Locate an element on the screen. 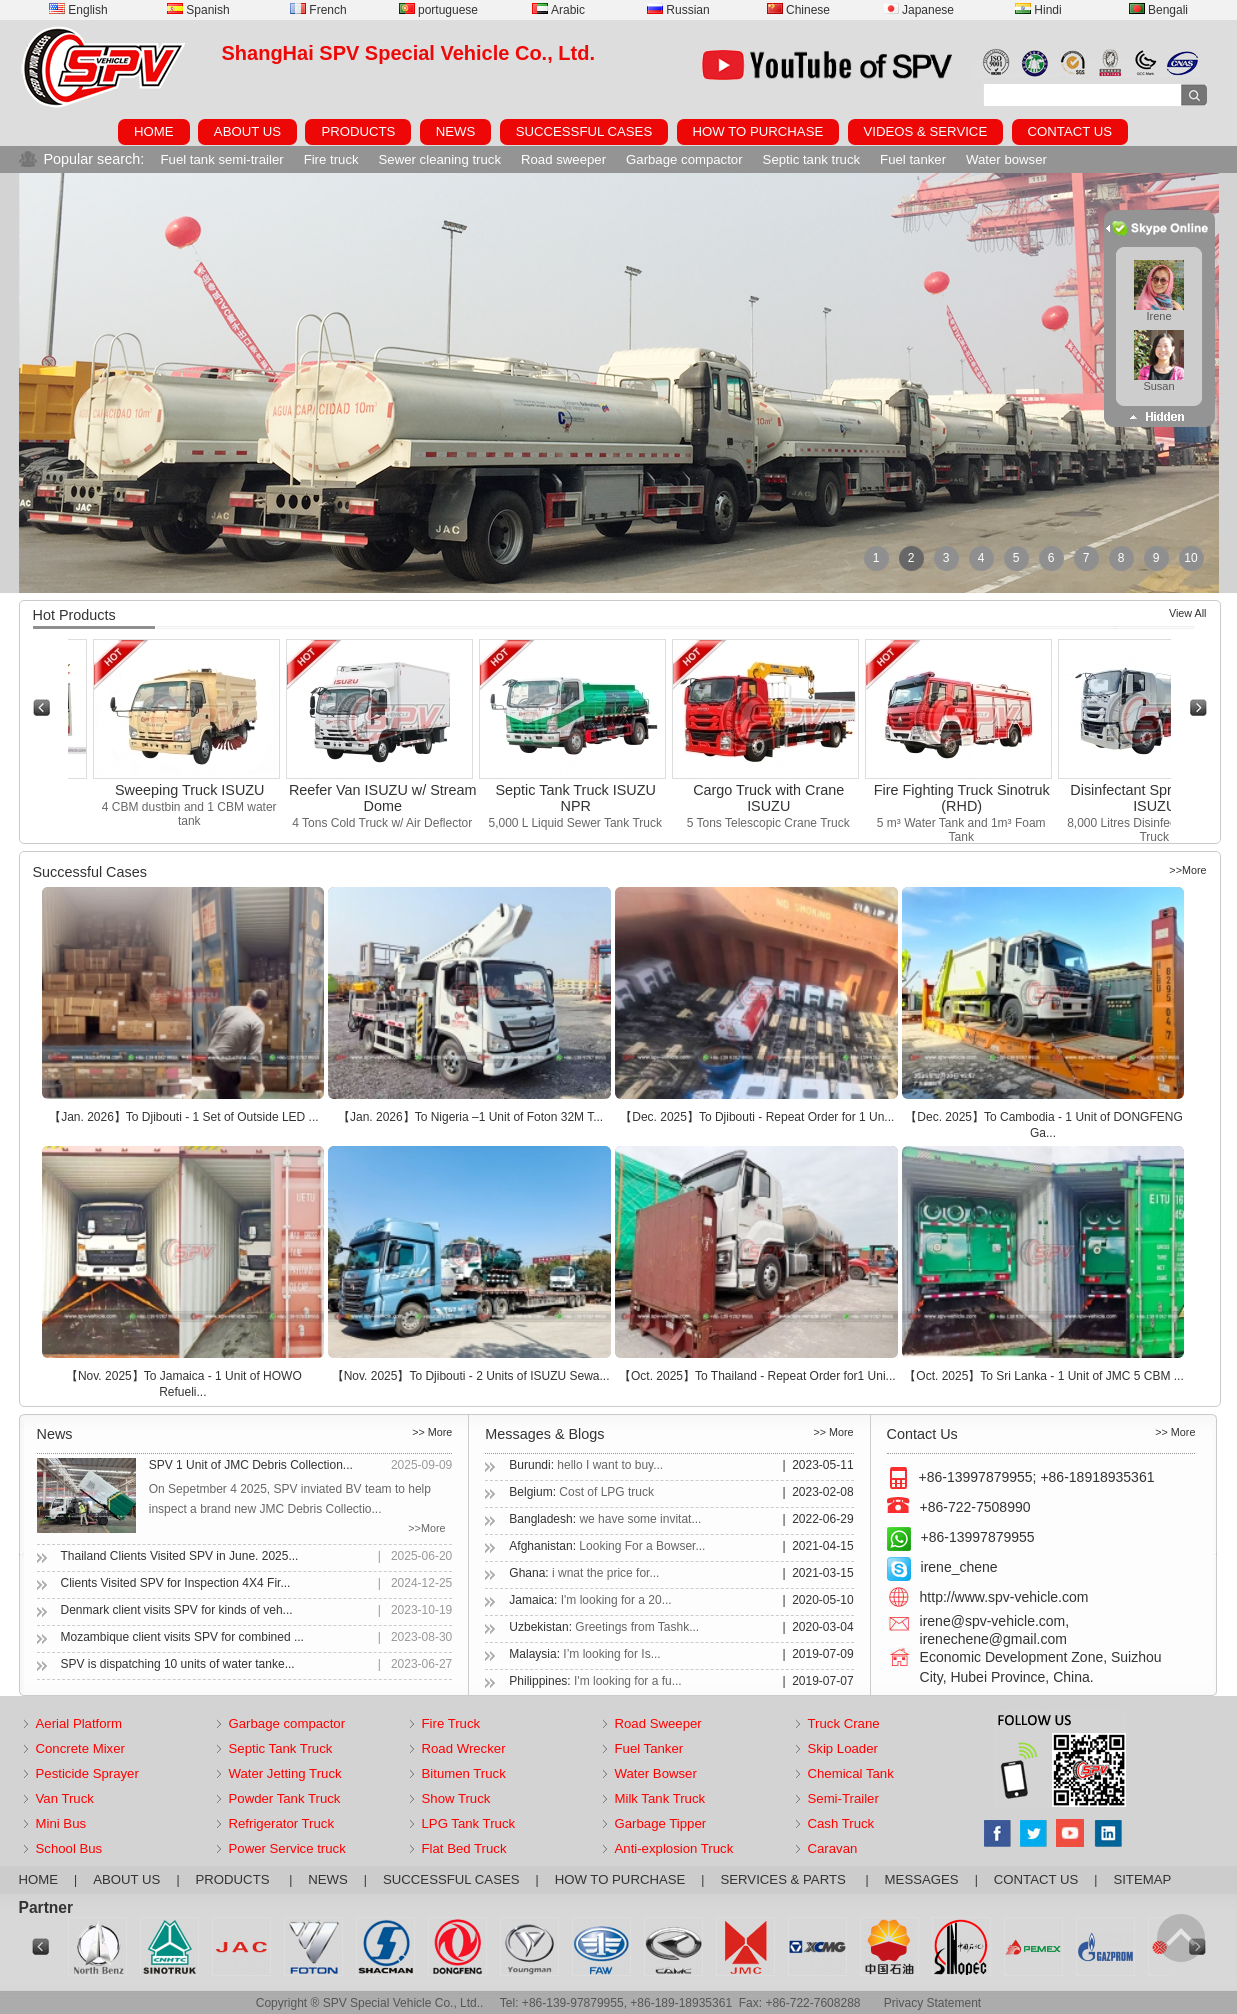  Bengali is located at coordinates (1158, 10).